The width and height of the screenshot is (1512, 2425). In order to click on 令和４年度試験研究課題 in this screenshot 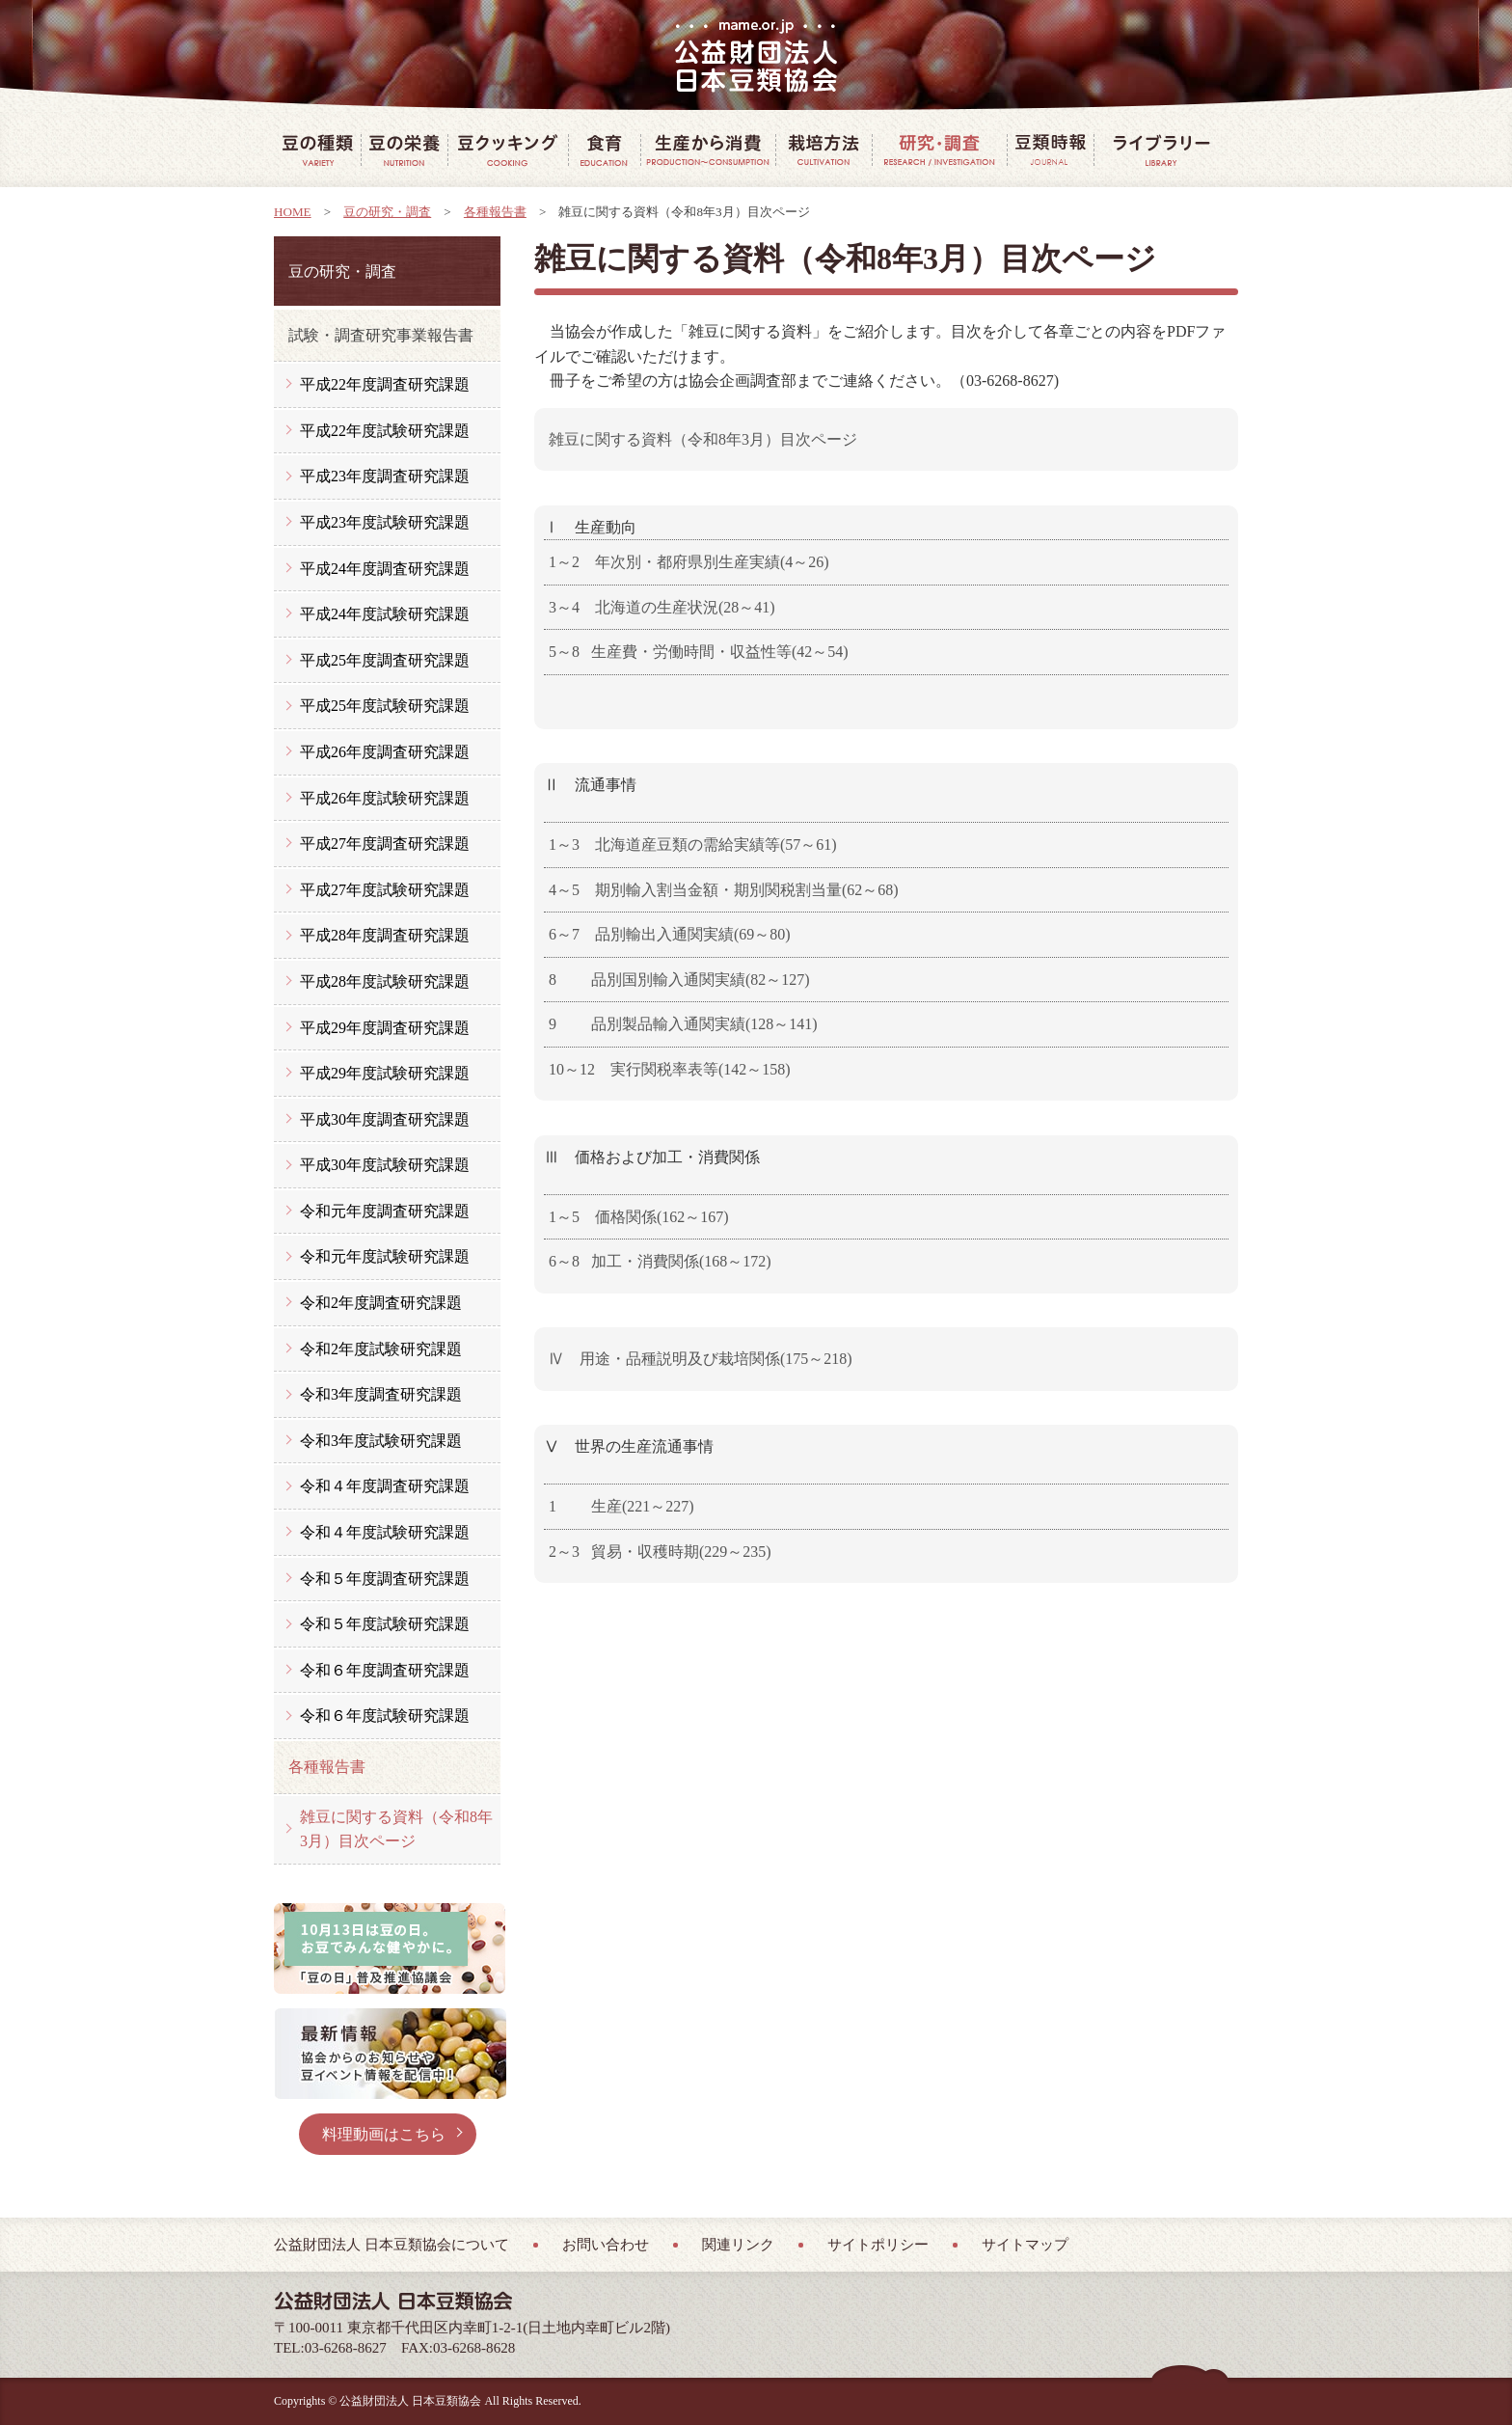, I will do `click(385, 1532)`.